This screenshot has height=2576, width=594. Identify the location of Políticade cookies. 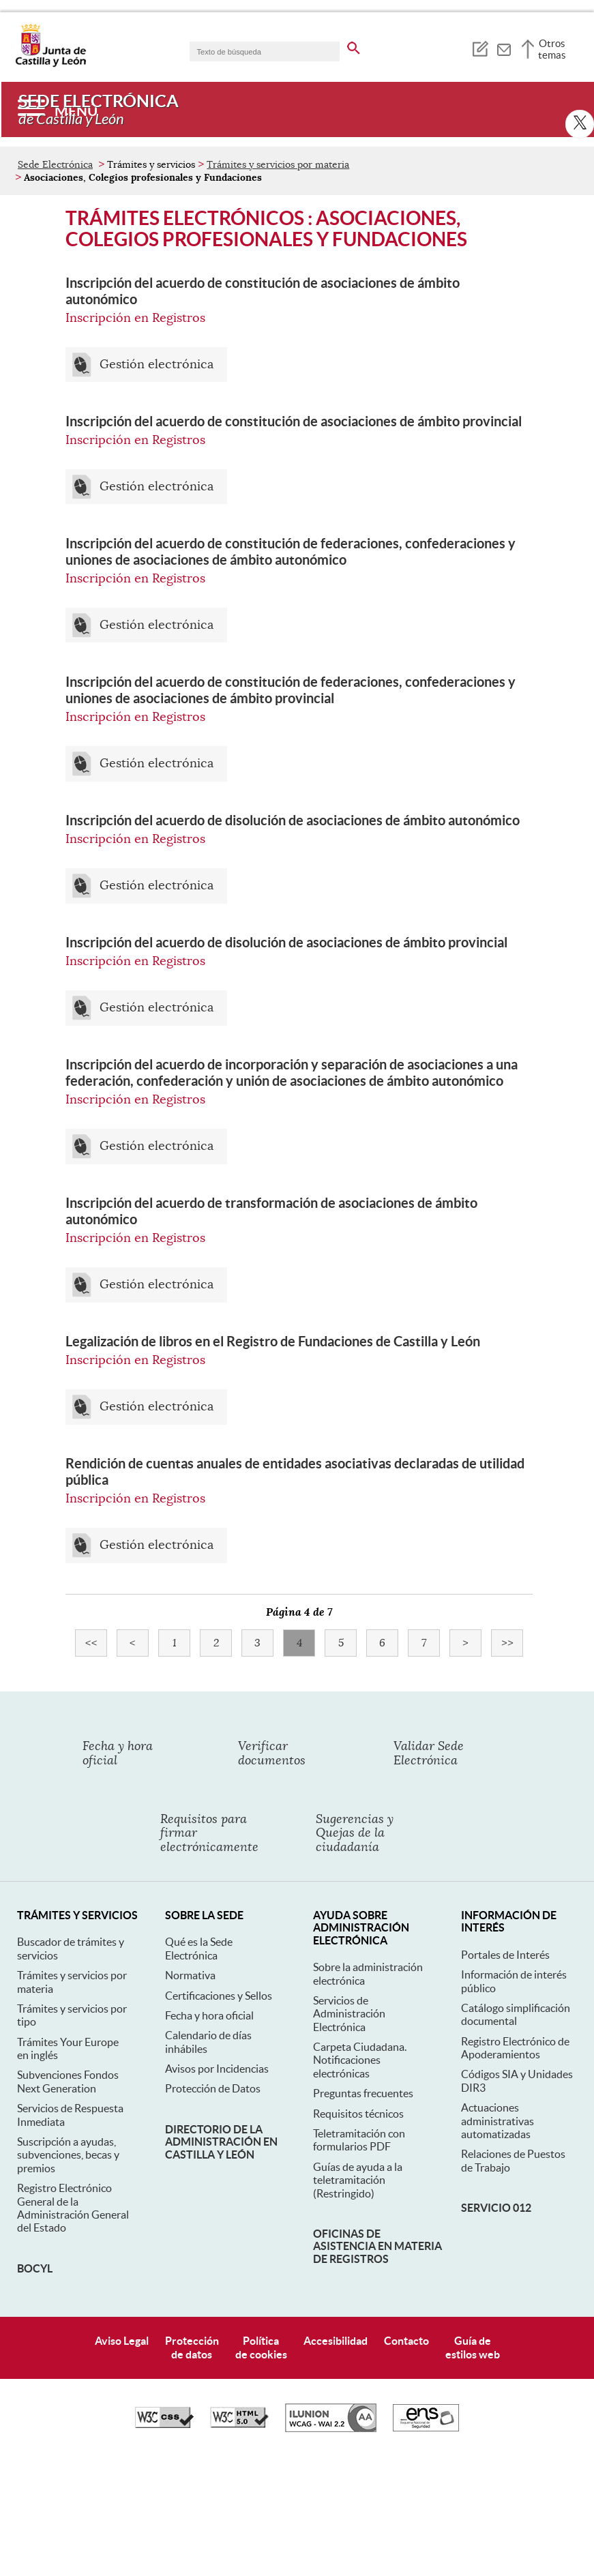
(261, 2347).